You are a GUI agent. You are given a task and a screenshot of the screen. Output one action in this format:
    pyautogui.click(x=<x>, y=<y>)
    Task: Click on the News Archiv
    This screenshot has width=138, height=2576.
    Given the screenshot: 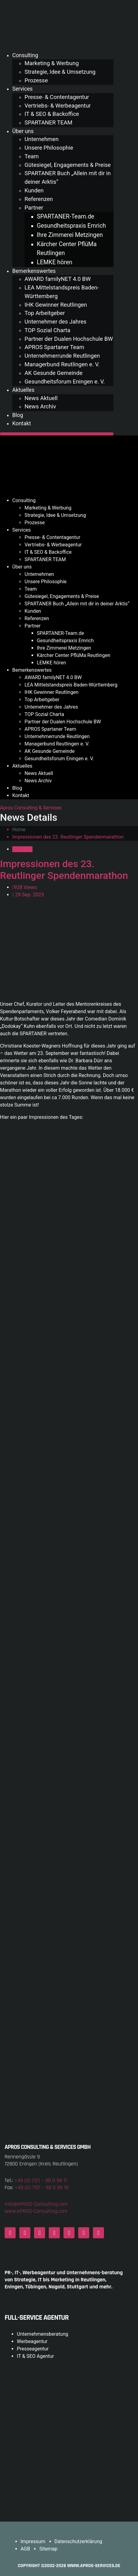 What is the action you would take?
    pyautogui.click(x=40, y=406)
    